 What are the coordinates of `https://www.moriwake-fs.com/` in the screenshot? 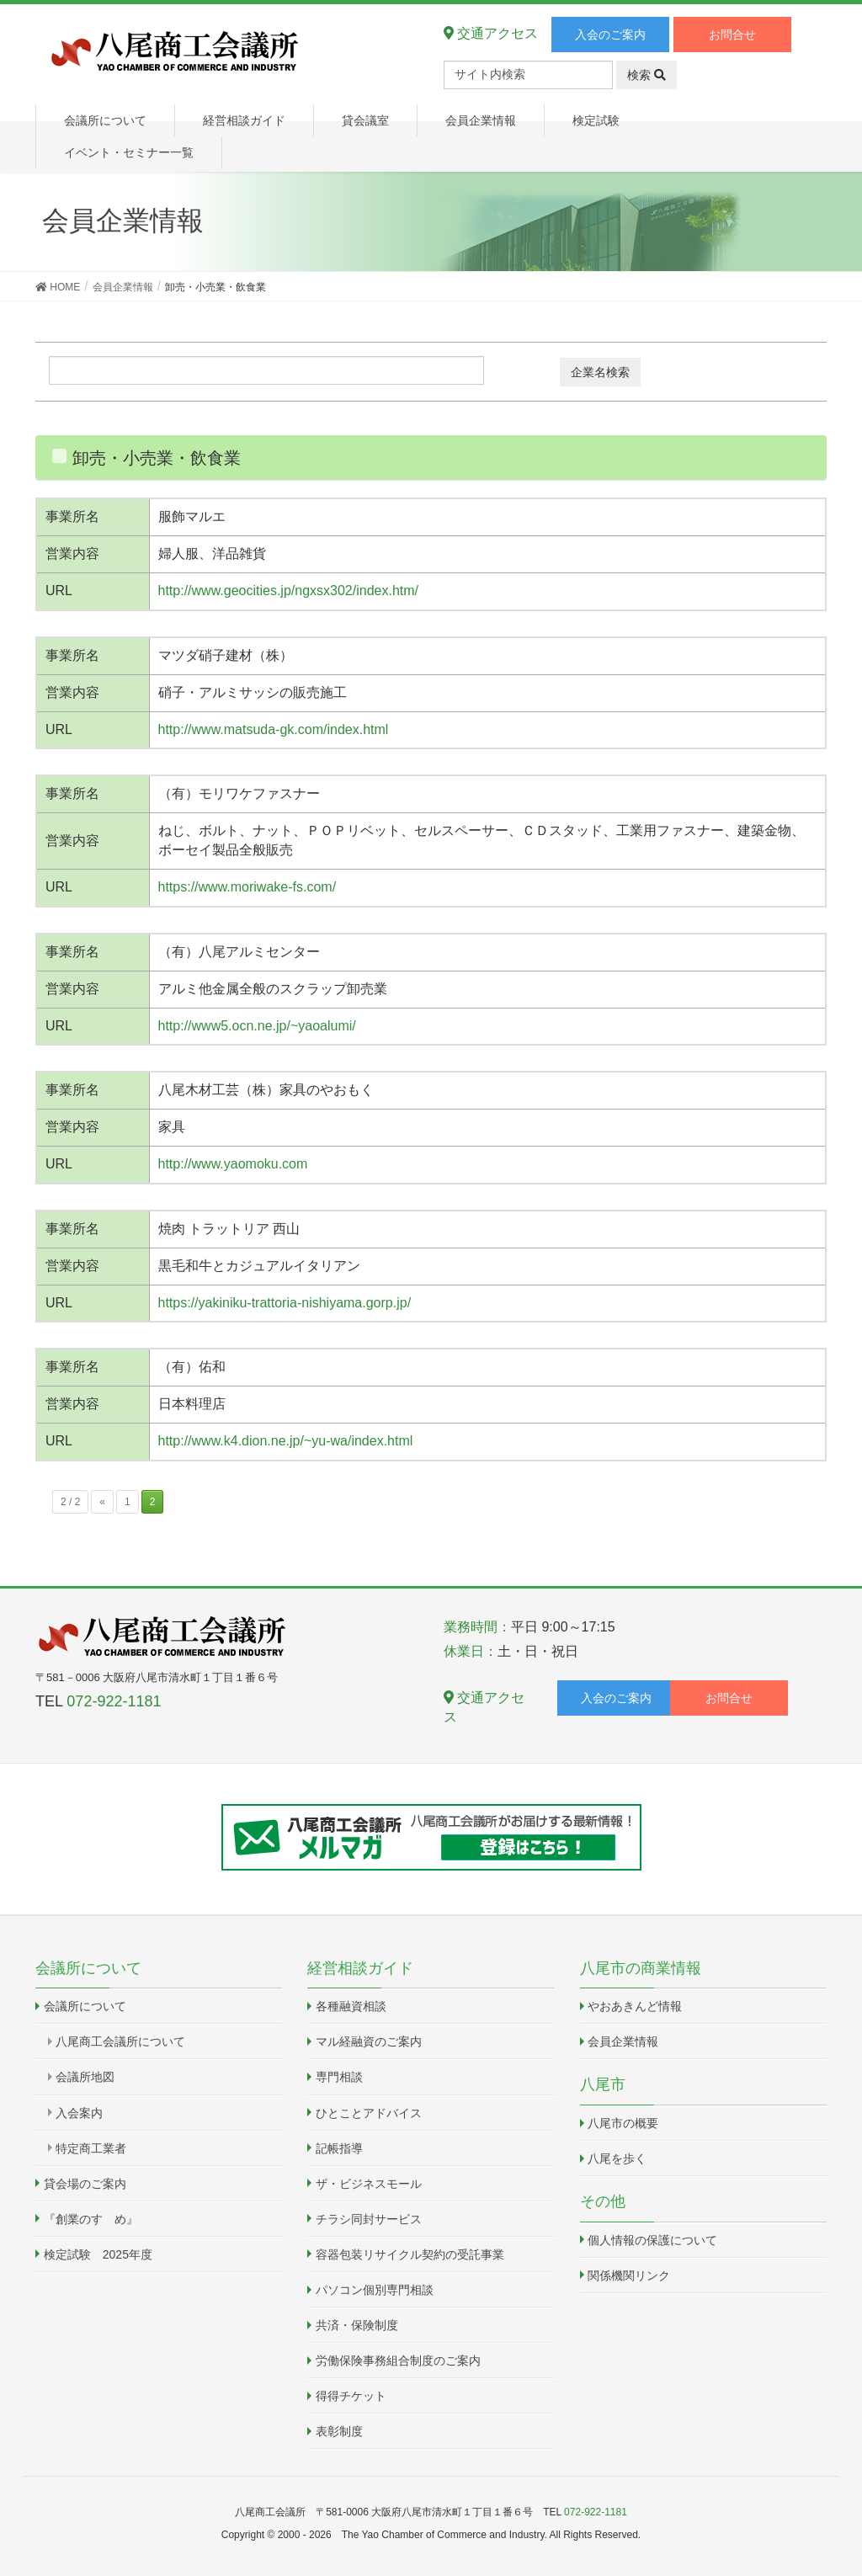 It's located at (247, 887).